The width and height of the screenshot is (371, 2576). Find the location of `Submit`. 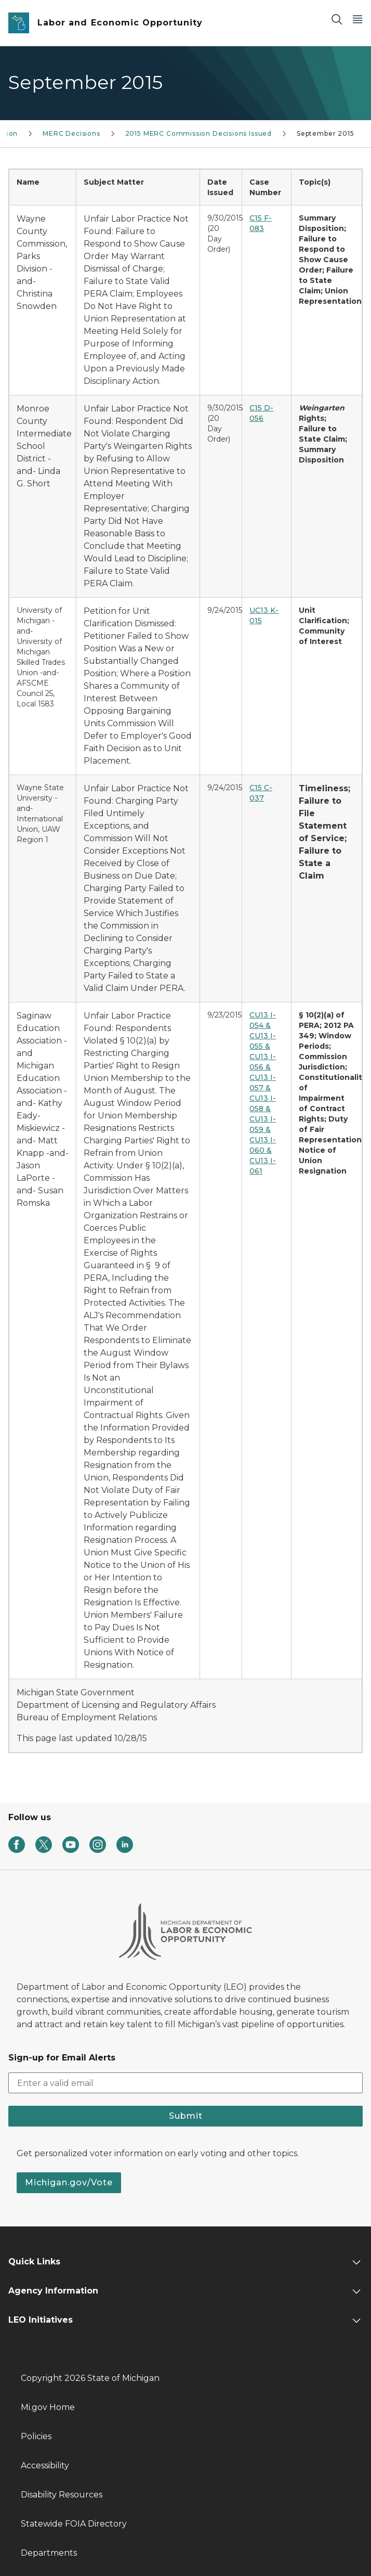

Submit is located at coordinates (186, 2116).